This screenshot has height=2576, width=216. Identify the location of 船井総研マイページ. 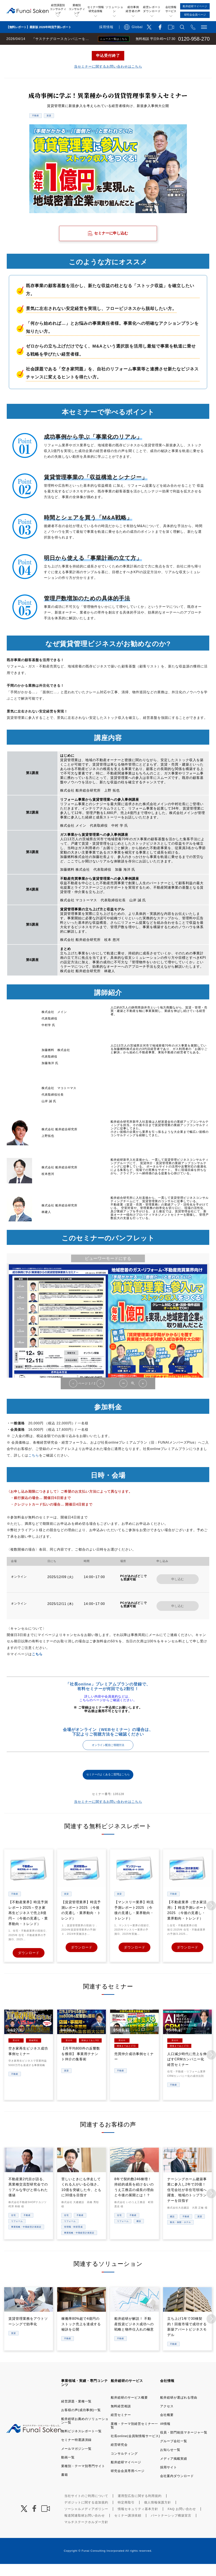
(126, 2474).